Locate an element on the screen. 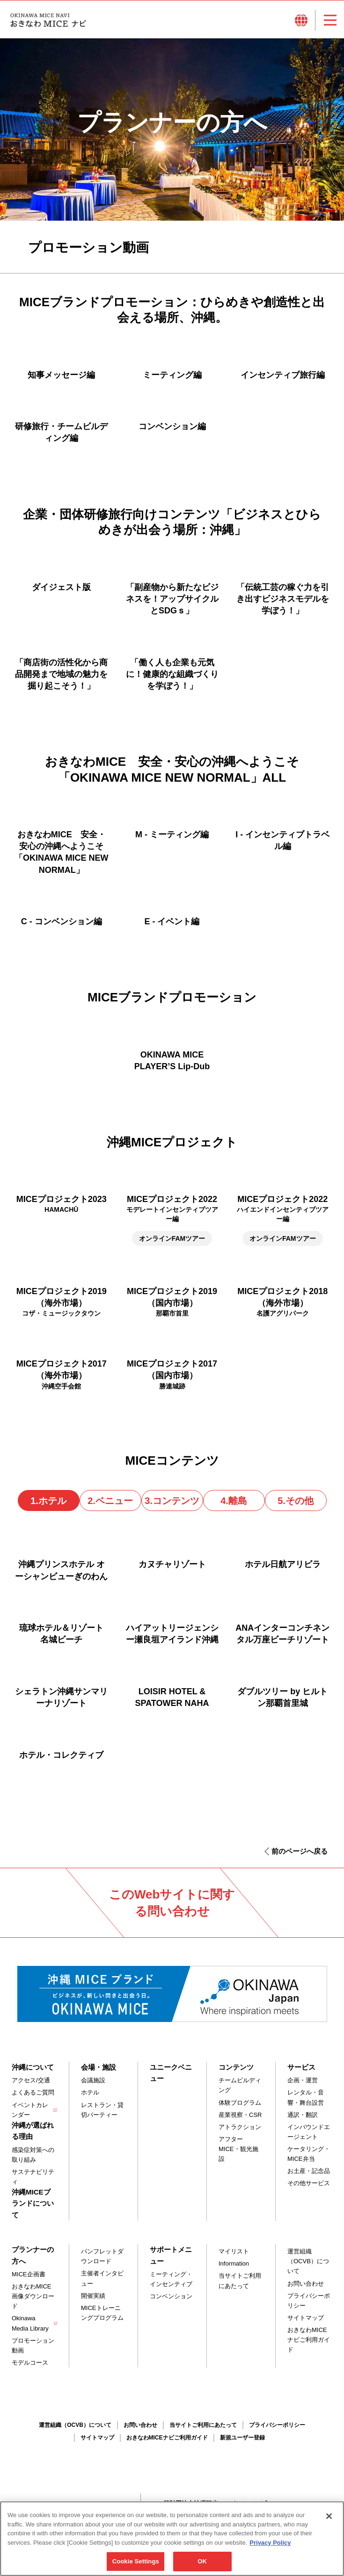 The image size is (344, 2576). 体験プログラム is located at coordinates (240, 2102).